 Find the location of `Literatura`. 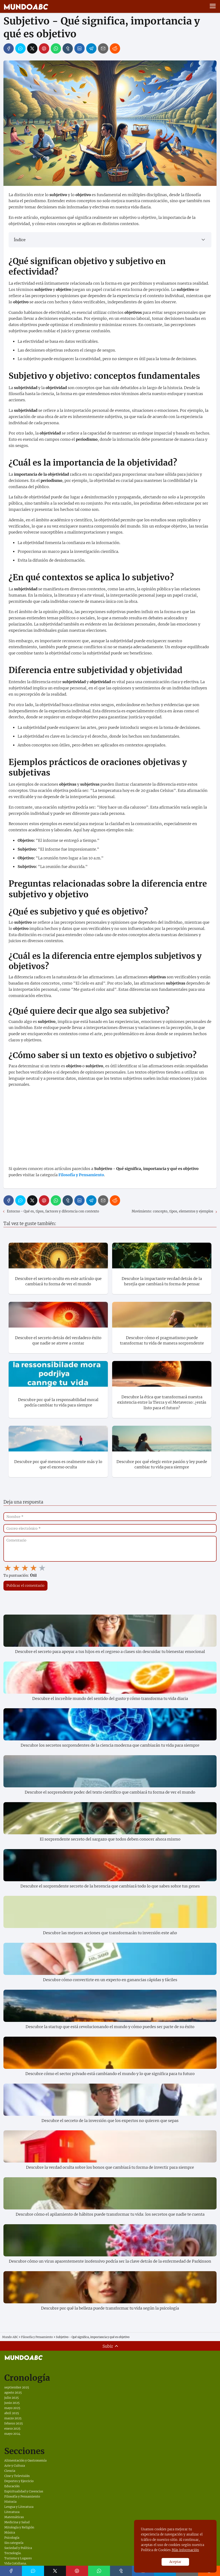

Literatura is located at coordinates (12, 2512).